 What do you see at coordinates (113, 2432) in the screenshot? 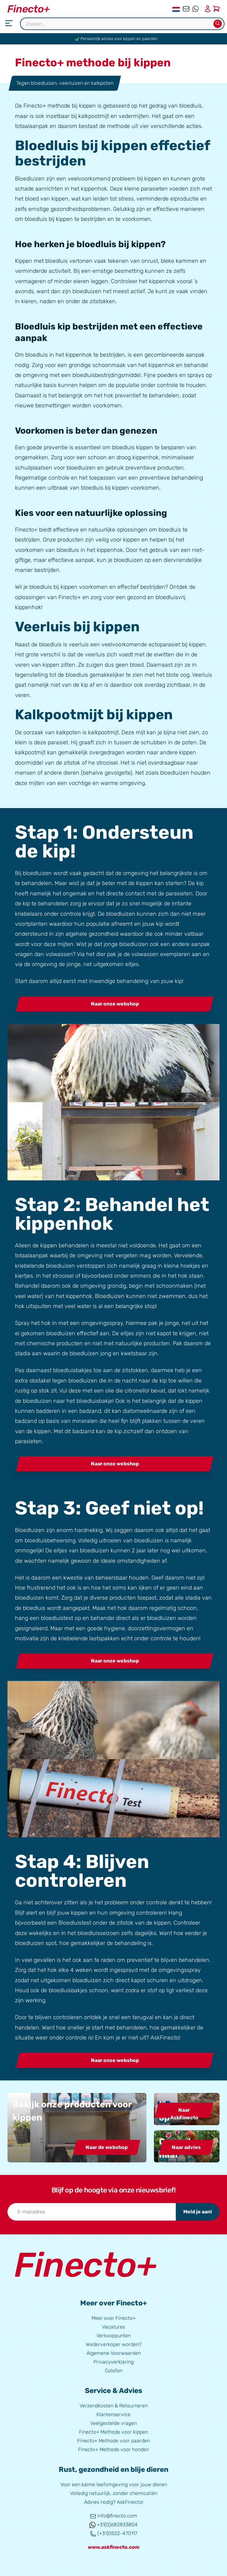
I see `Finecto+ Methode voor kippen` at bounding box center [113, 2432].